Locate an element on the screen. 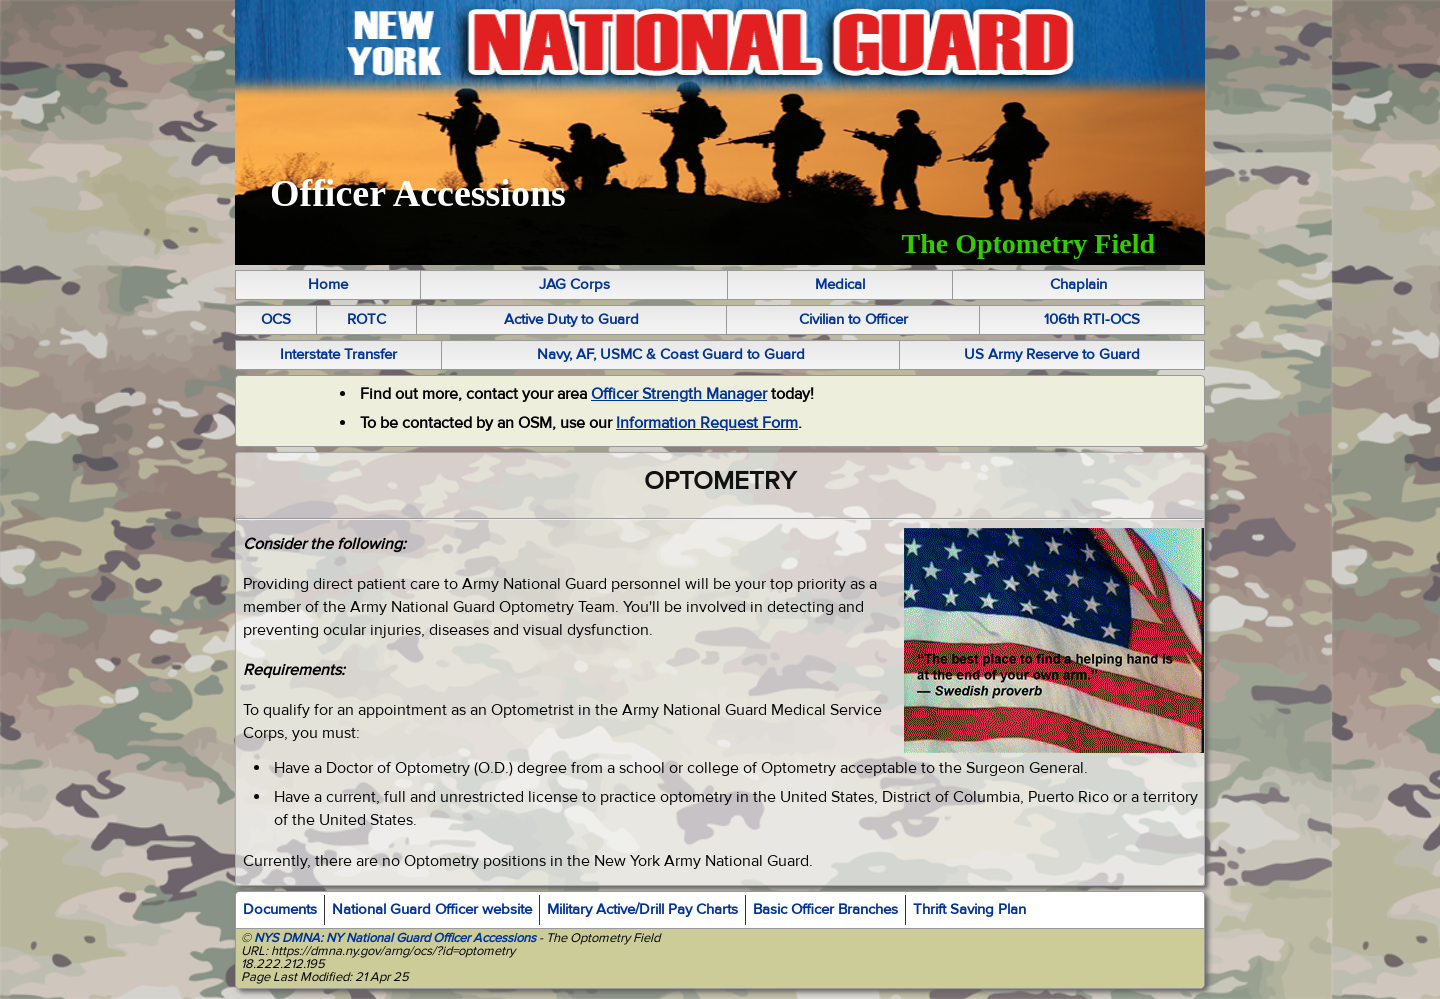 The width and height of the screenshot is (1440, 999). JAG Corps is located at coordinates (574, 284).